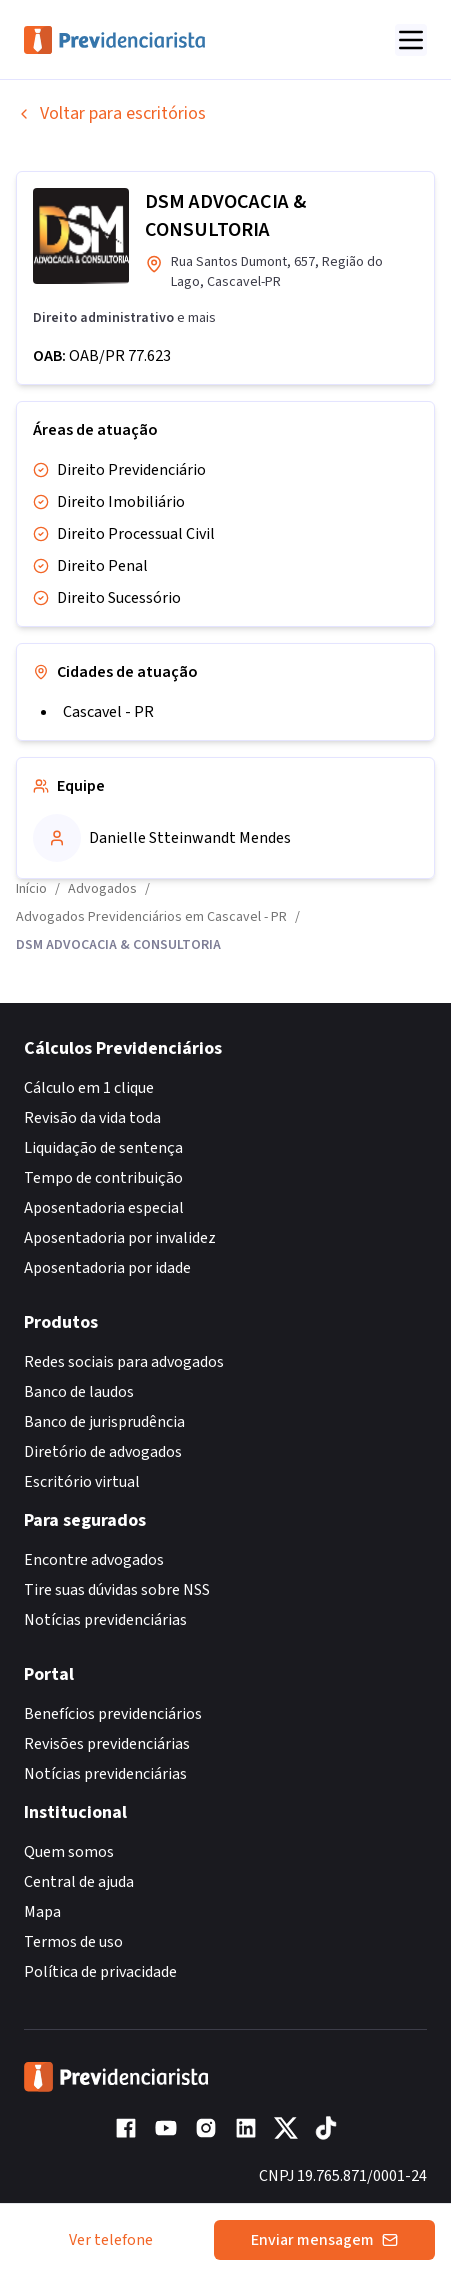 Image resolution: width=451 pixels, height=2276 pixels. Describe the element at coordinates (73, 1942) in the screenshot. I see `Termos de uso` at that location.